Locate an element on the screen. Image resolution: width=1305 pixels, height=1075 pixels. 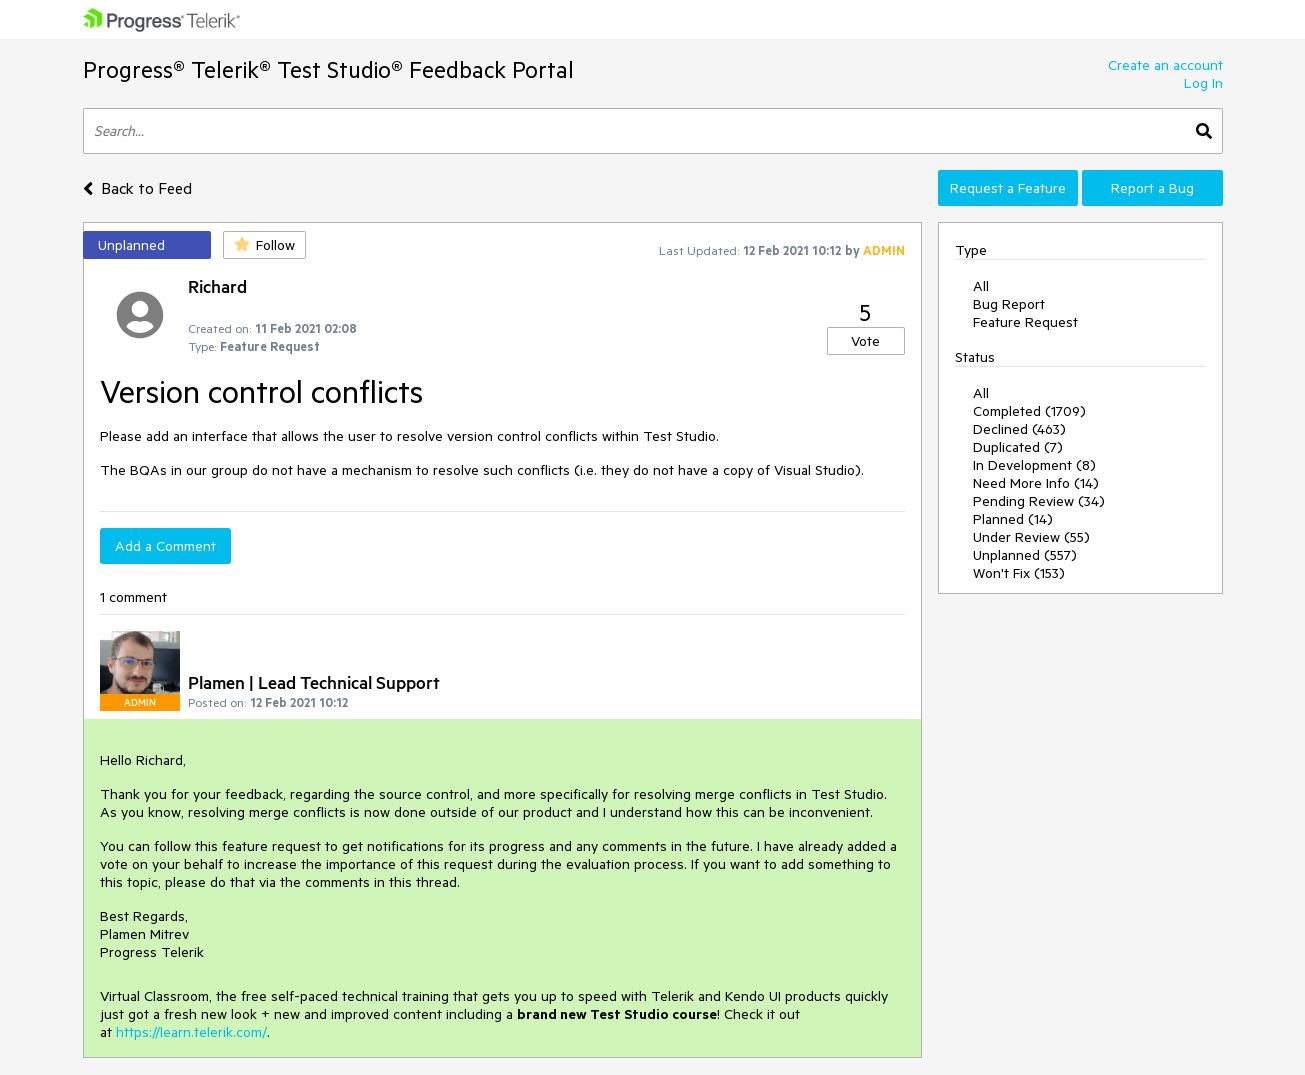
Need More Info (14) is located at coordinates (1036, 483).